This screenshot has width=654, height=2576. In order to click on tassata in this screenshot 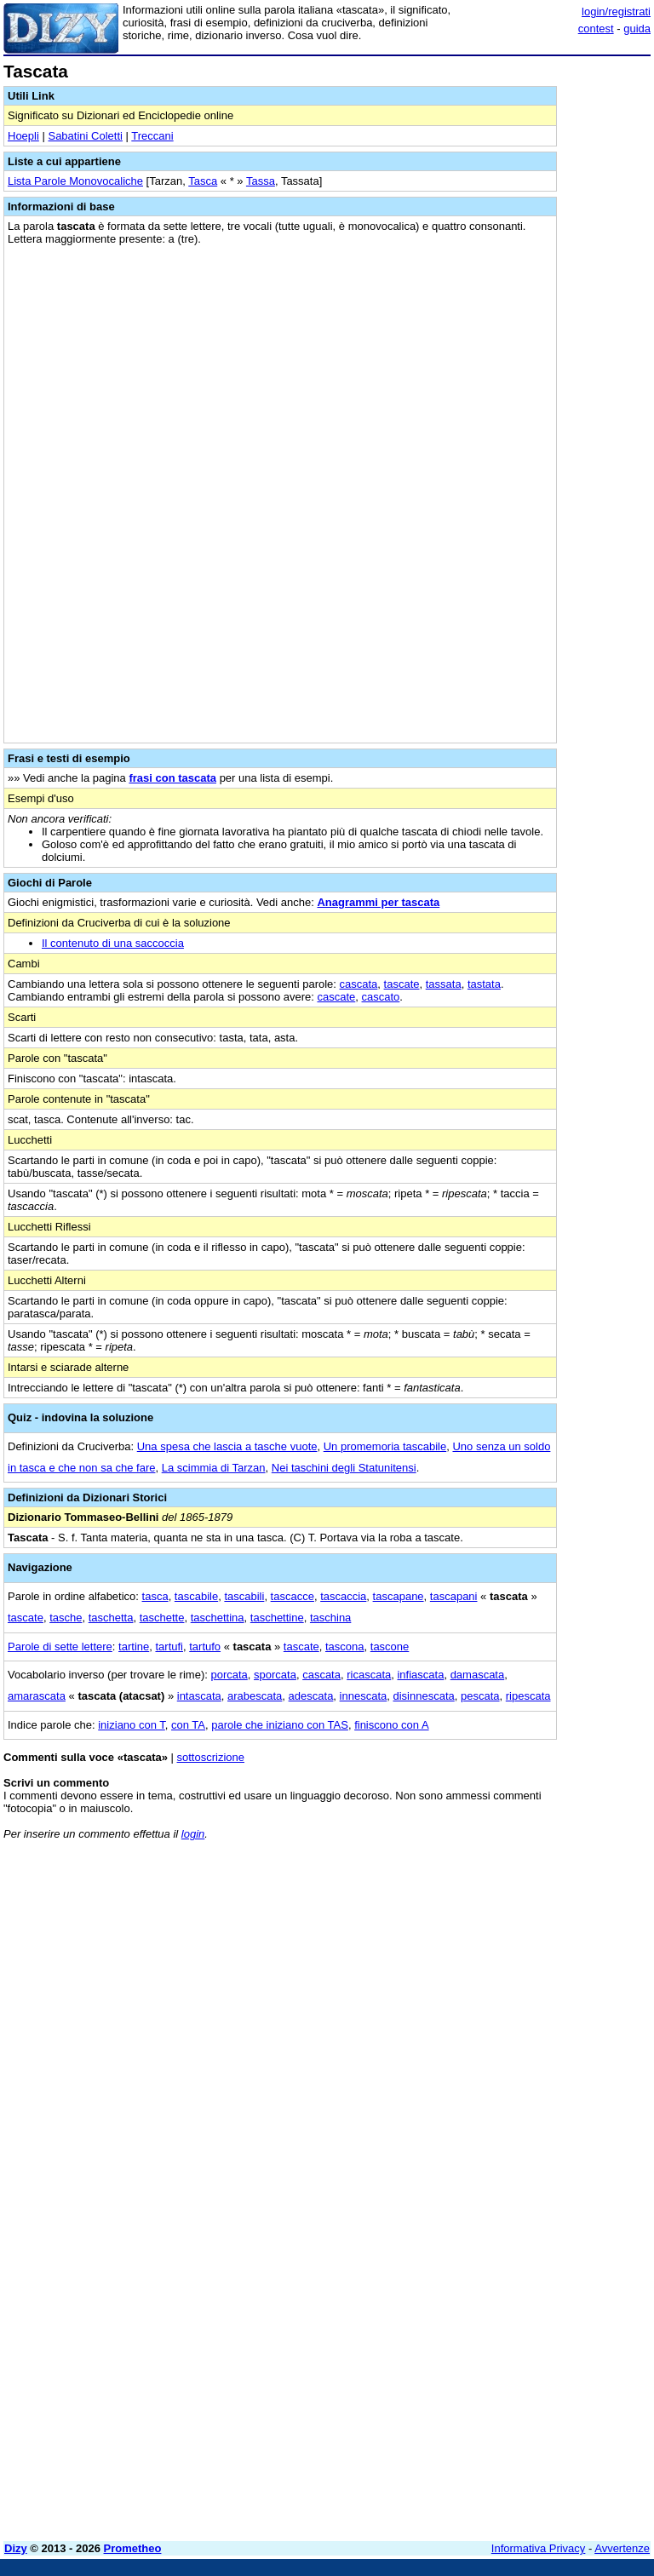, I will do `click(444, 984)`.